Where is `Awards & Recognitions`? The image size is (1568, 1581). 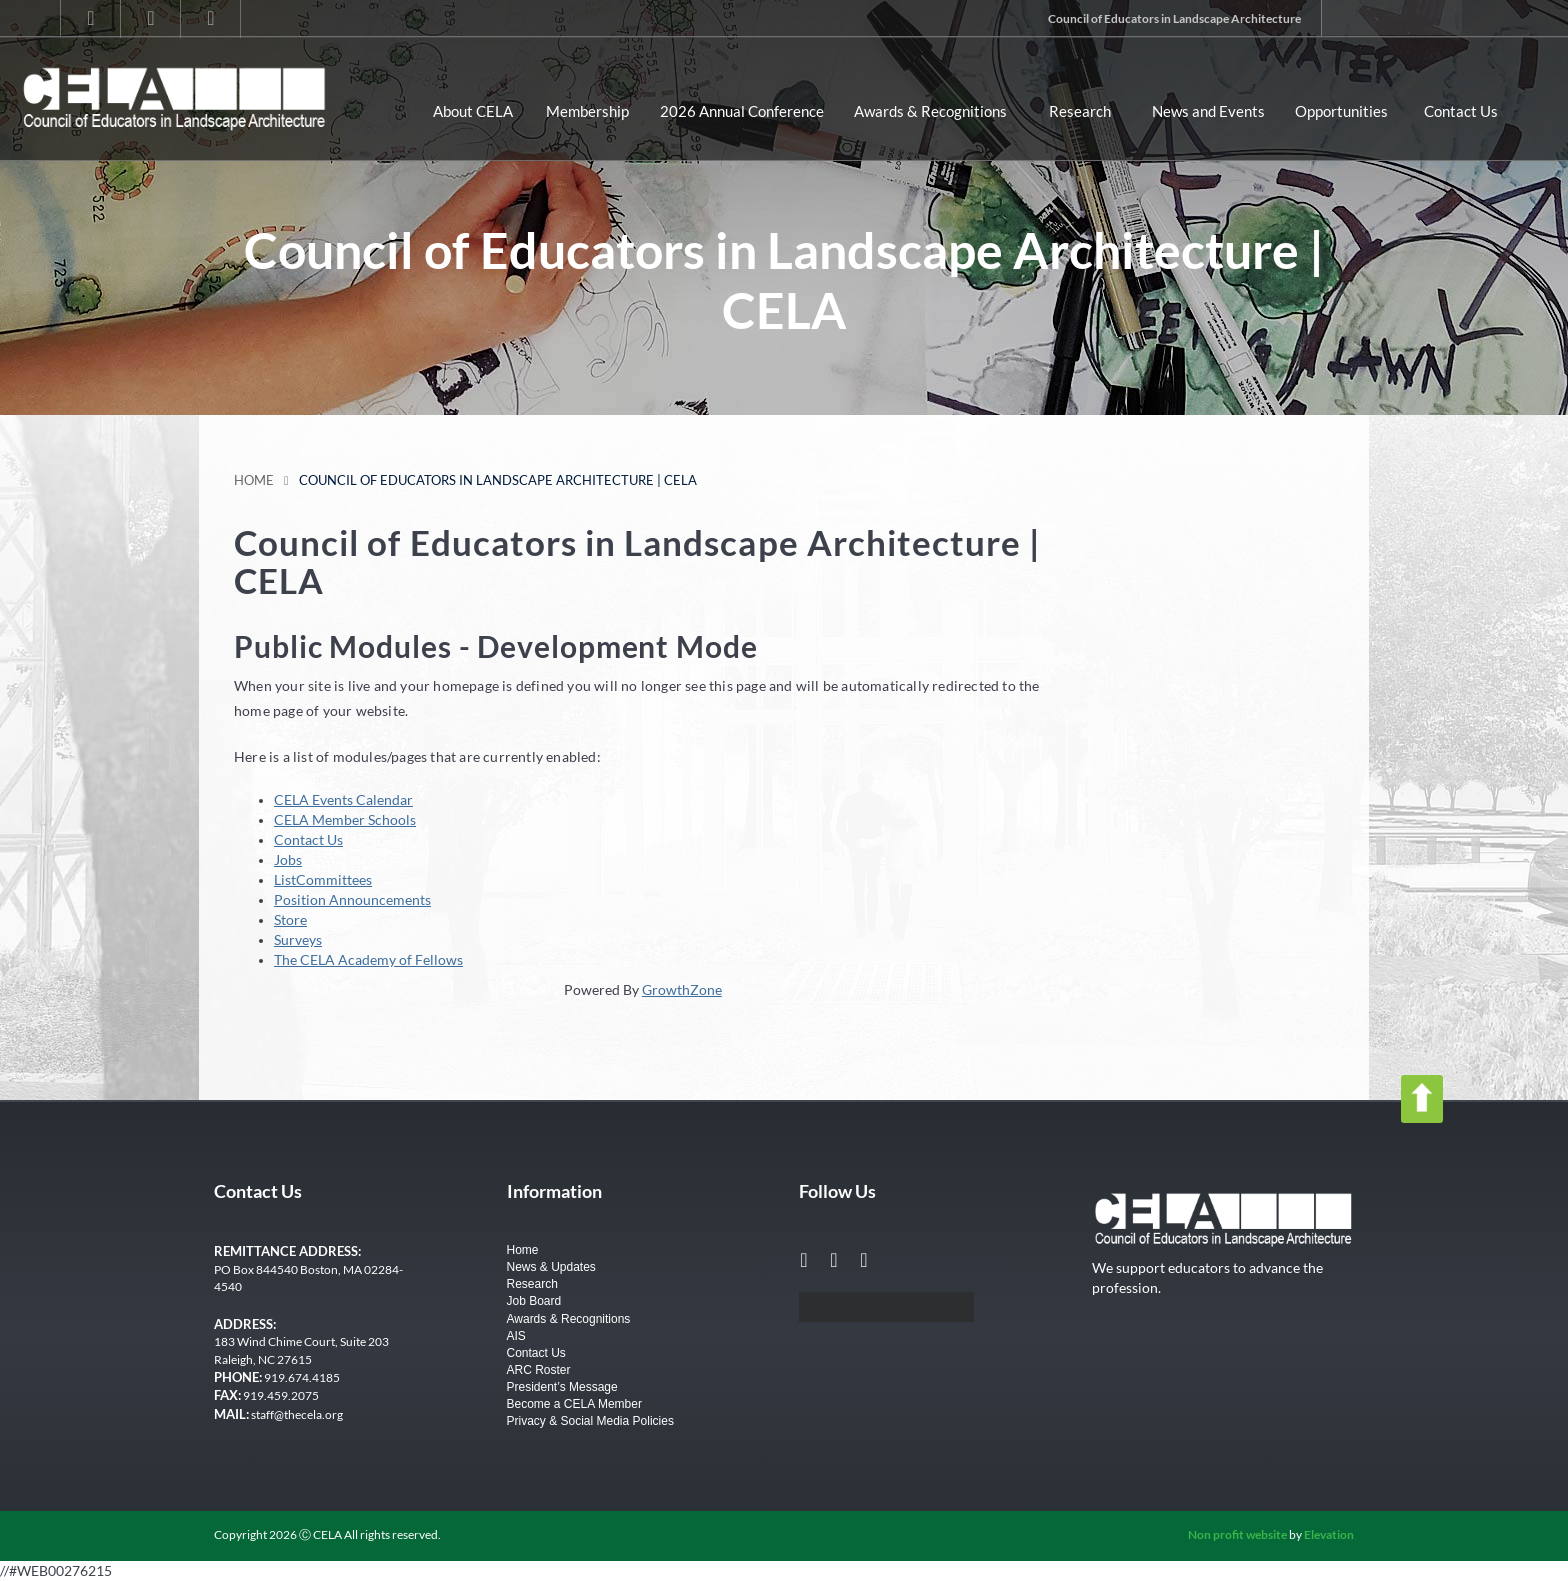 Awards & Recognitions is located at coordinates (930, 111).